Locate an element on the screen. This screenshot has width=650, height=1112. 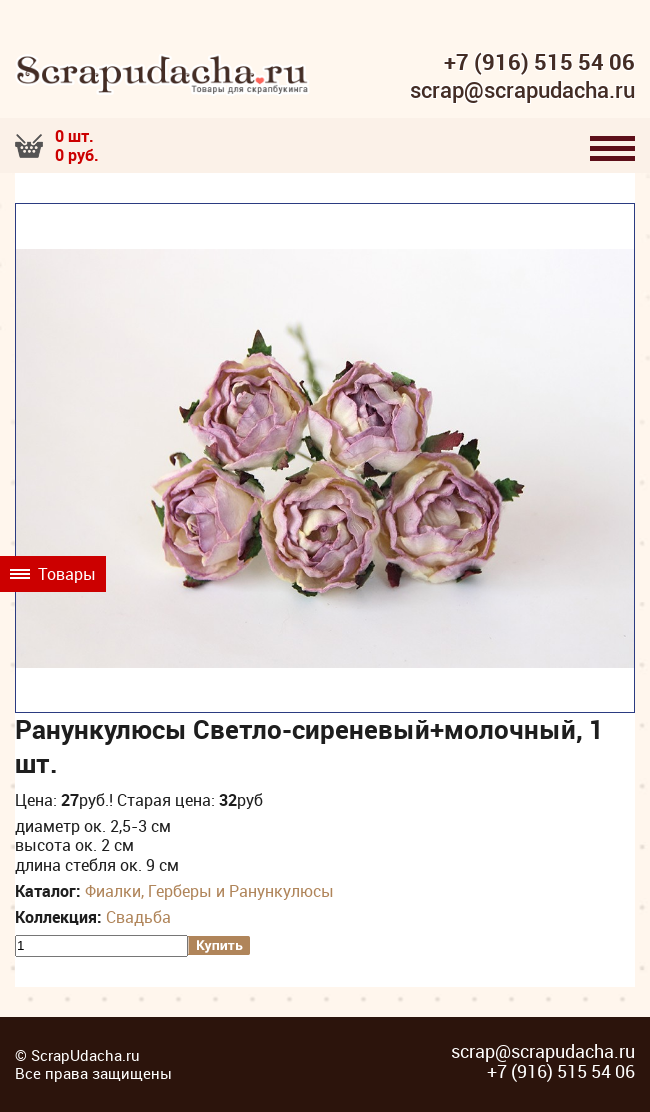
+7 (916) 515 54 06 is located at coordinates (539, 62).